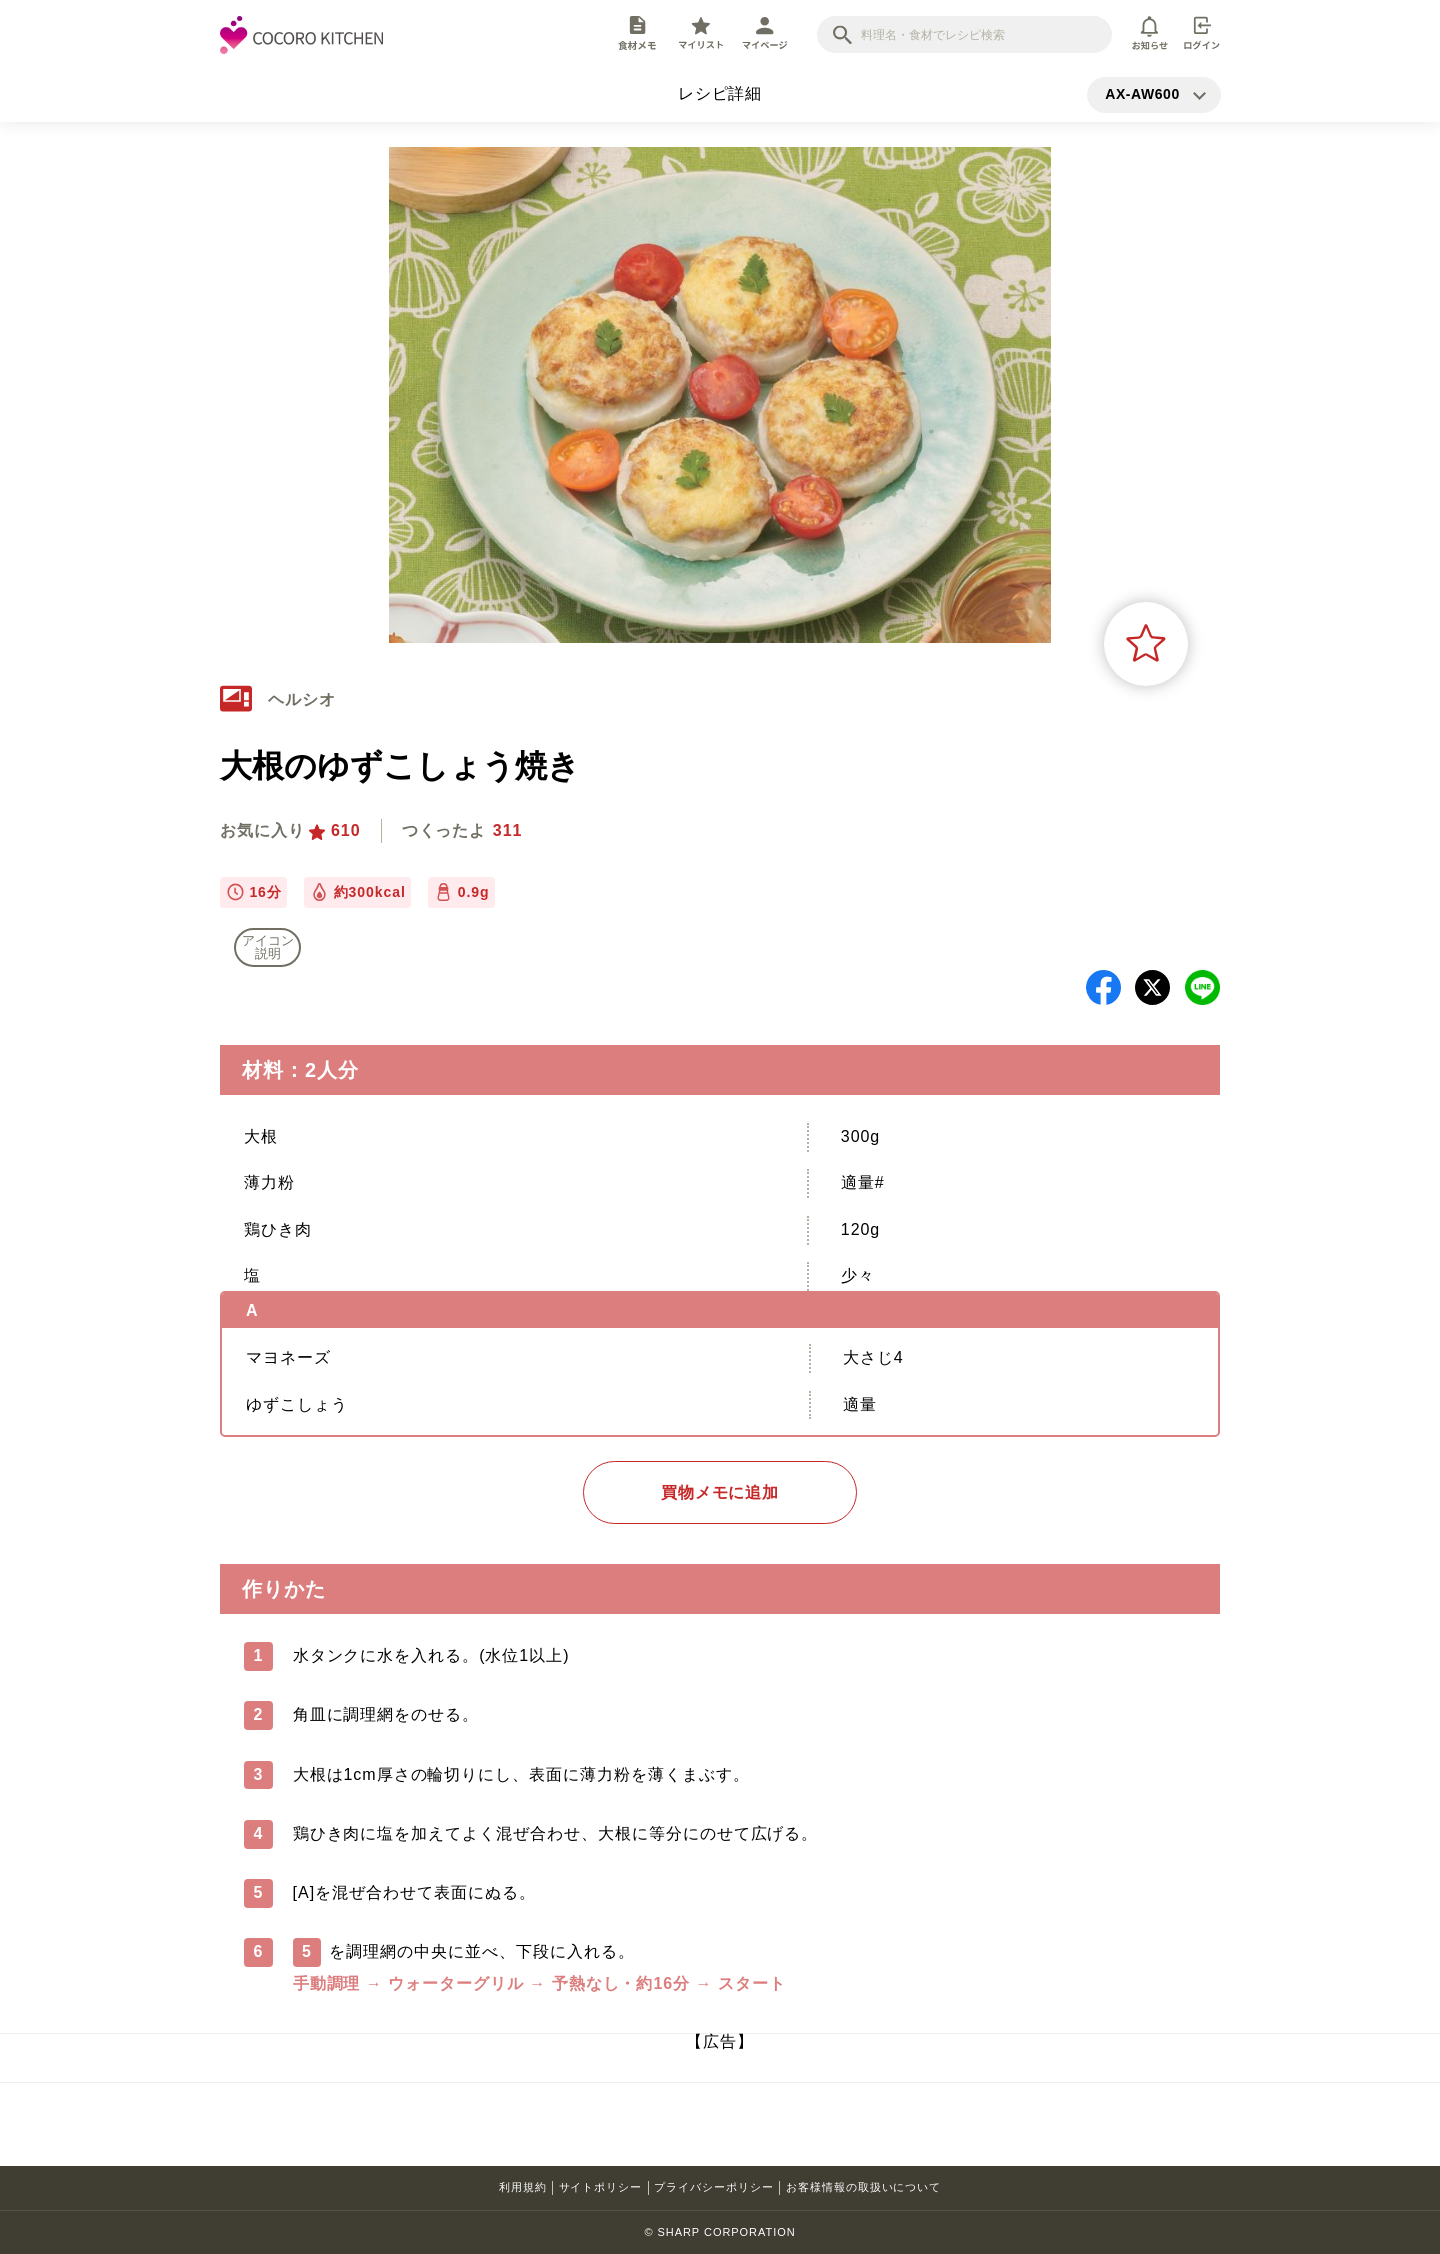  What do you see at coordinates (719, 2232) in the screenshot?
I see `© SHARP CORPORATION` at bounding box center [719, 2232].